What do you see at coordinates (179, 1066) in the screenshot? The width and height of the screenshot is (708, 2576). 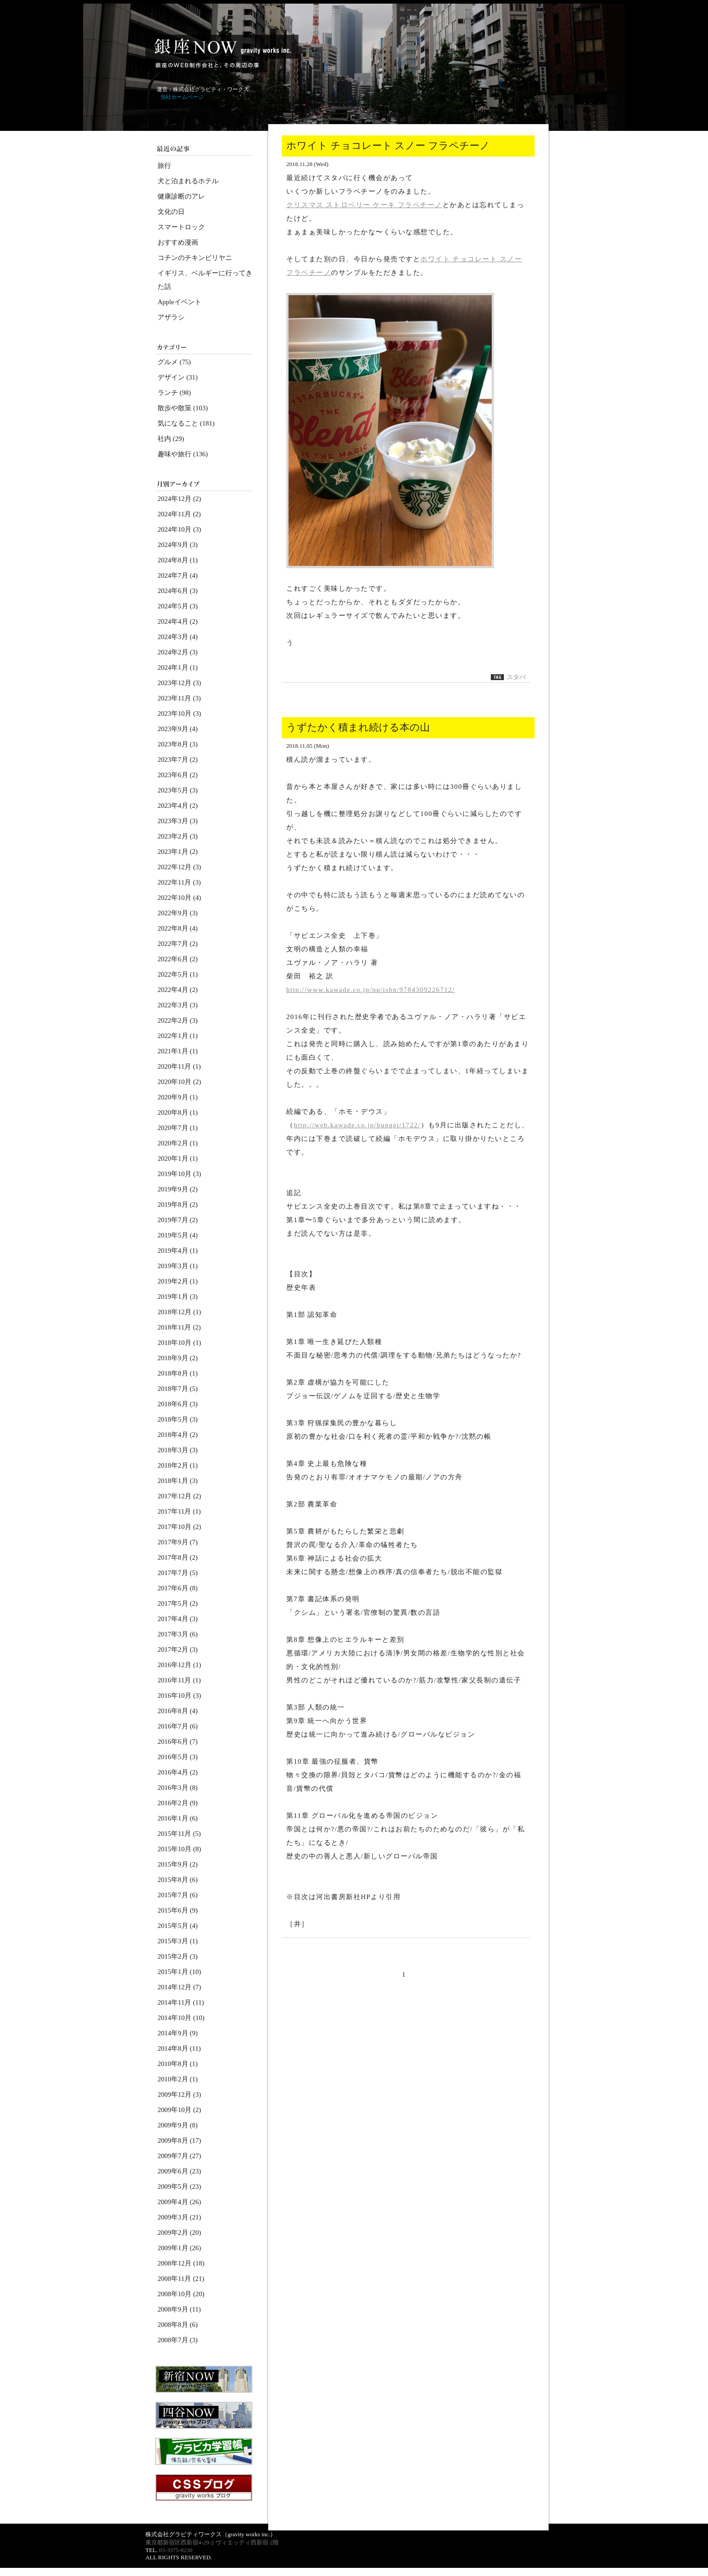 I see `2020年11月 (1)` at bounding box center [179, 1066].